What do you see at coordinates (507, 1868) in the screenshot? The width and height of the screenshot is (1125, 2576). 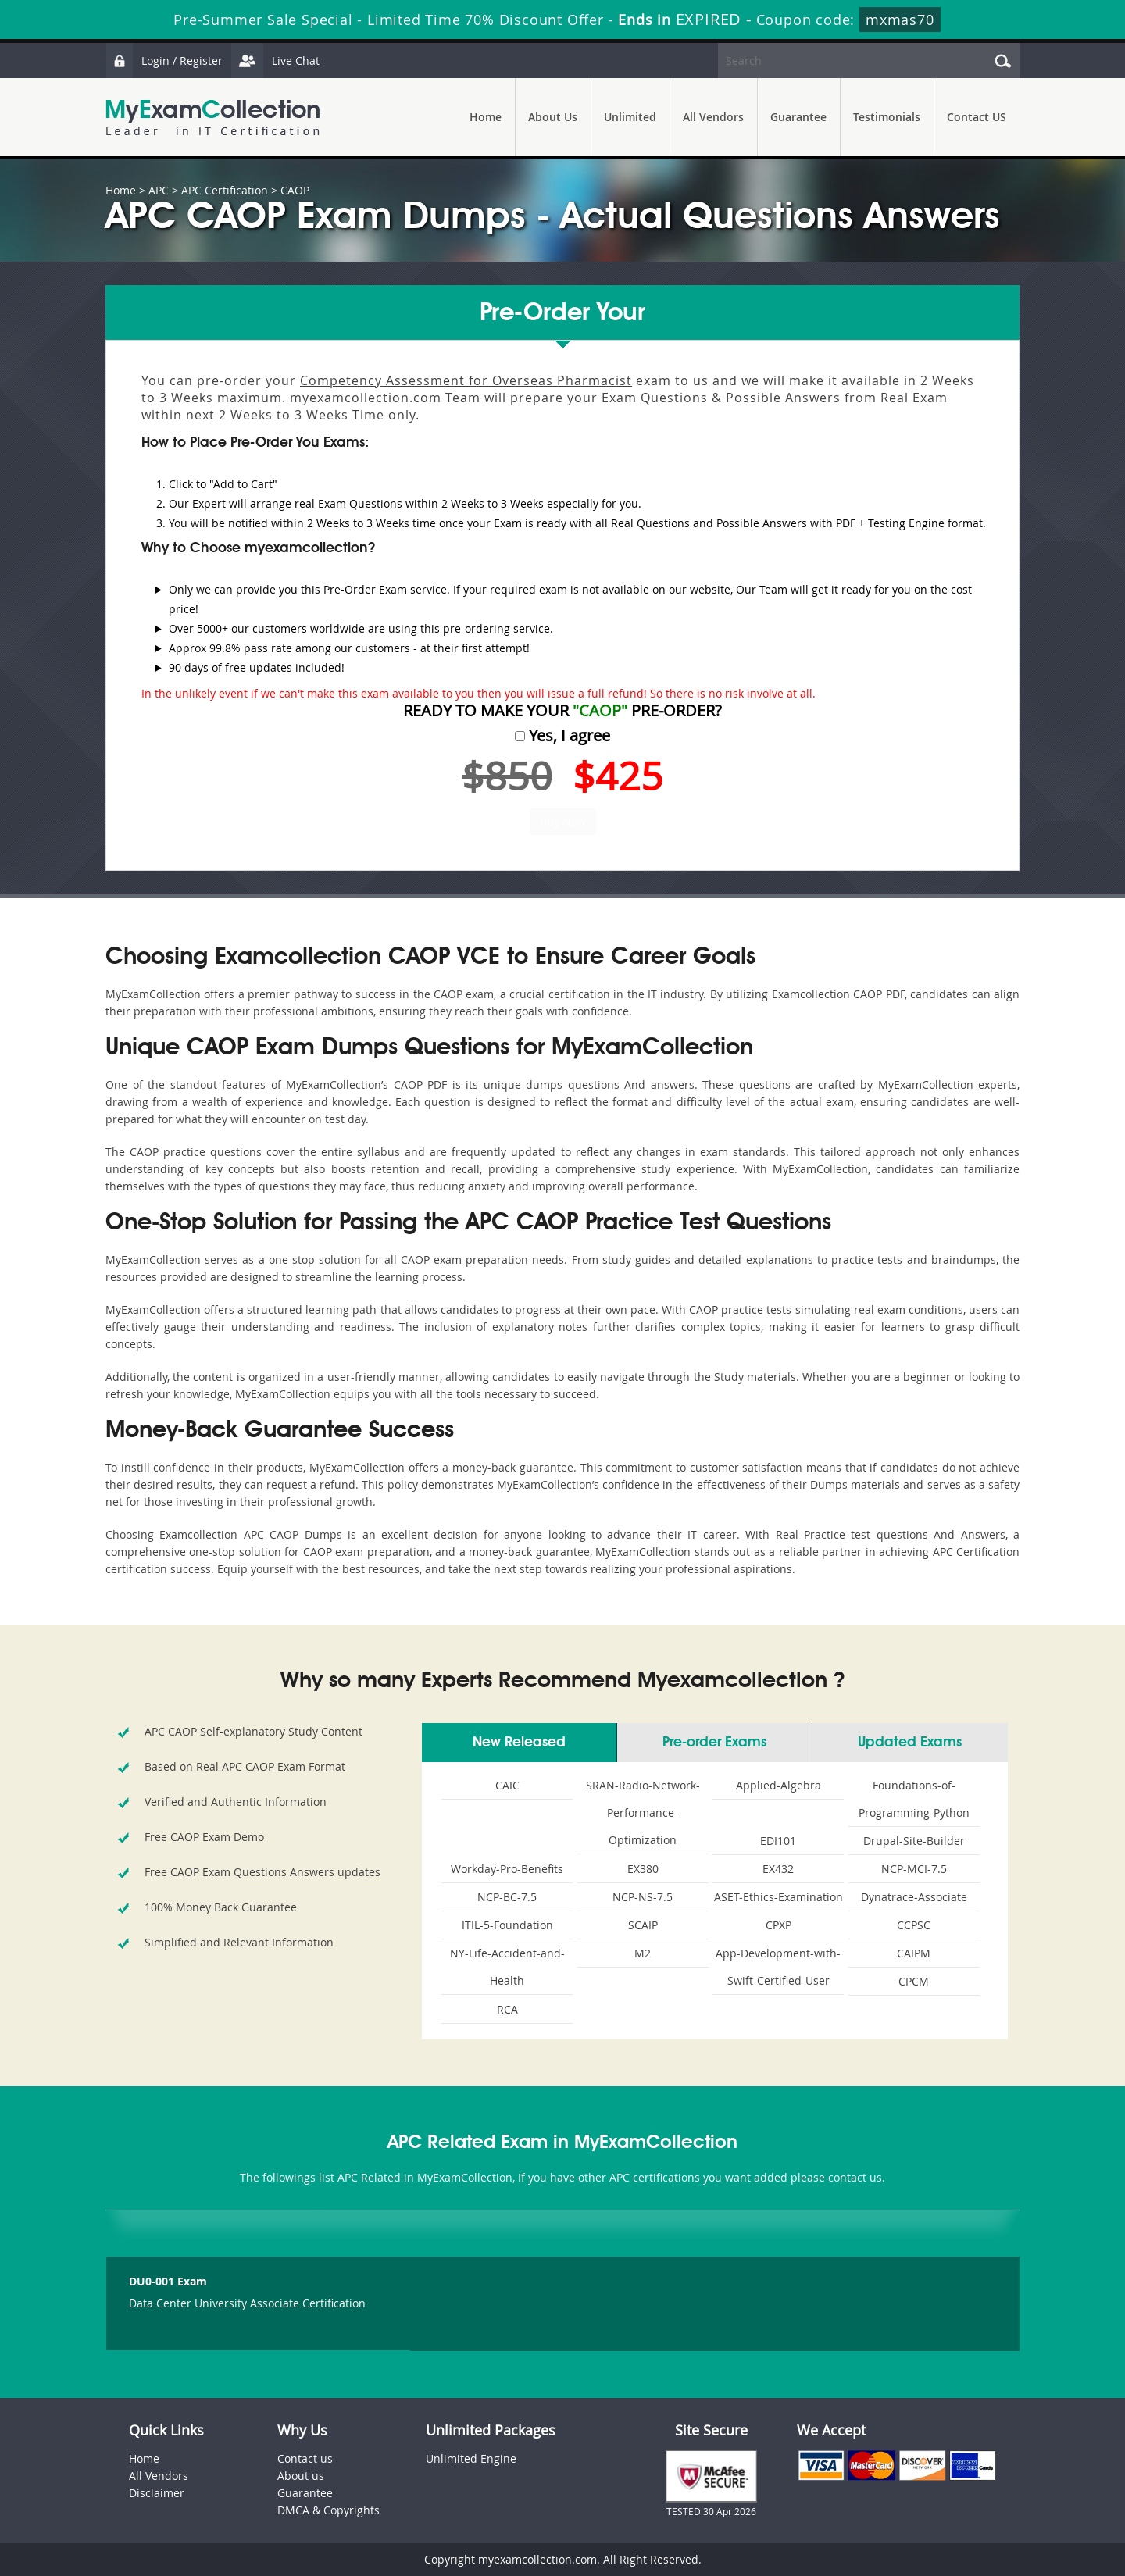 I see `Workday-Pro-Benefits` at bounding box center [507, 1868].